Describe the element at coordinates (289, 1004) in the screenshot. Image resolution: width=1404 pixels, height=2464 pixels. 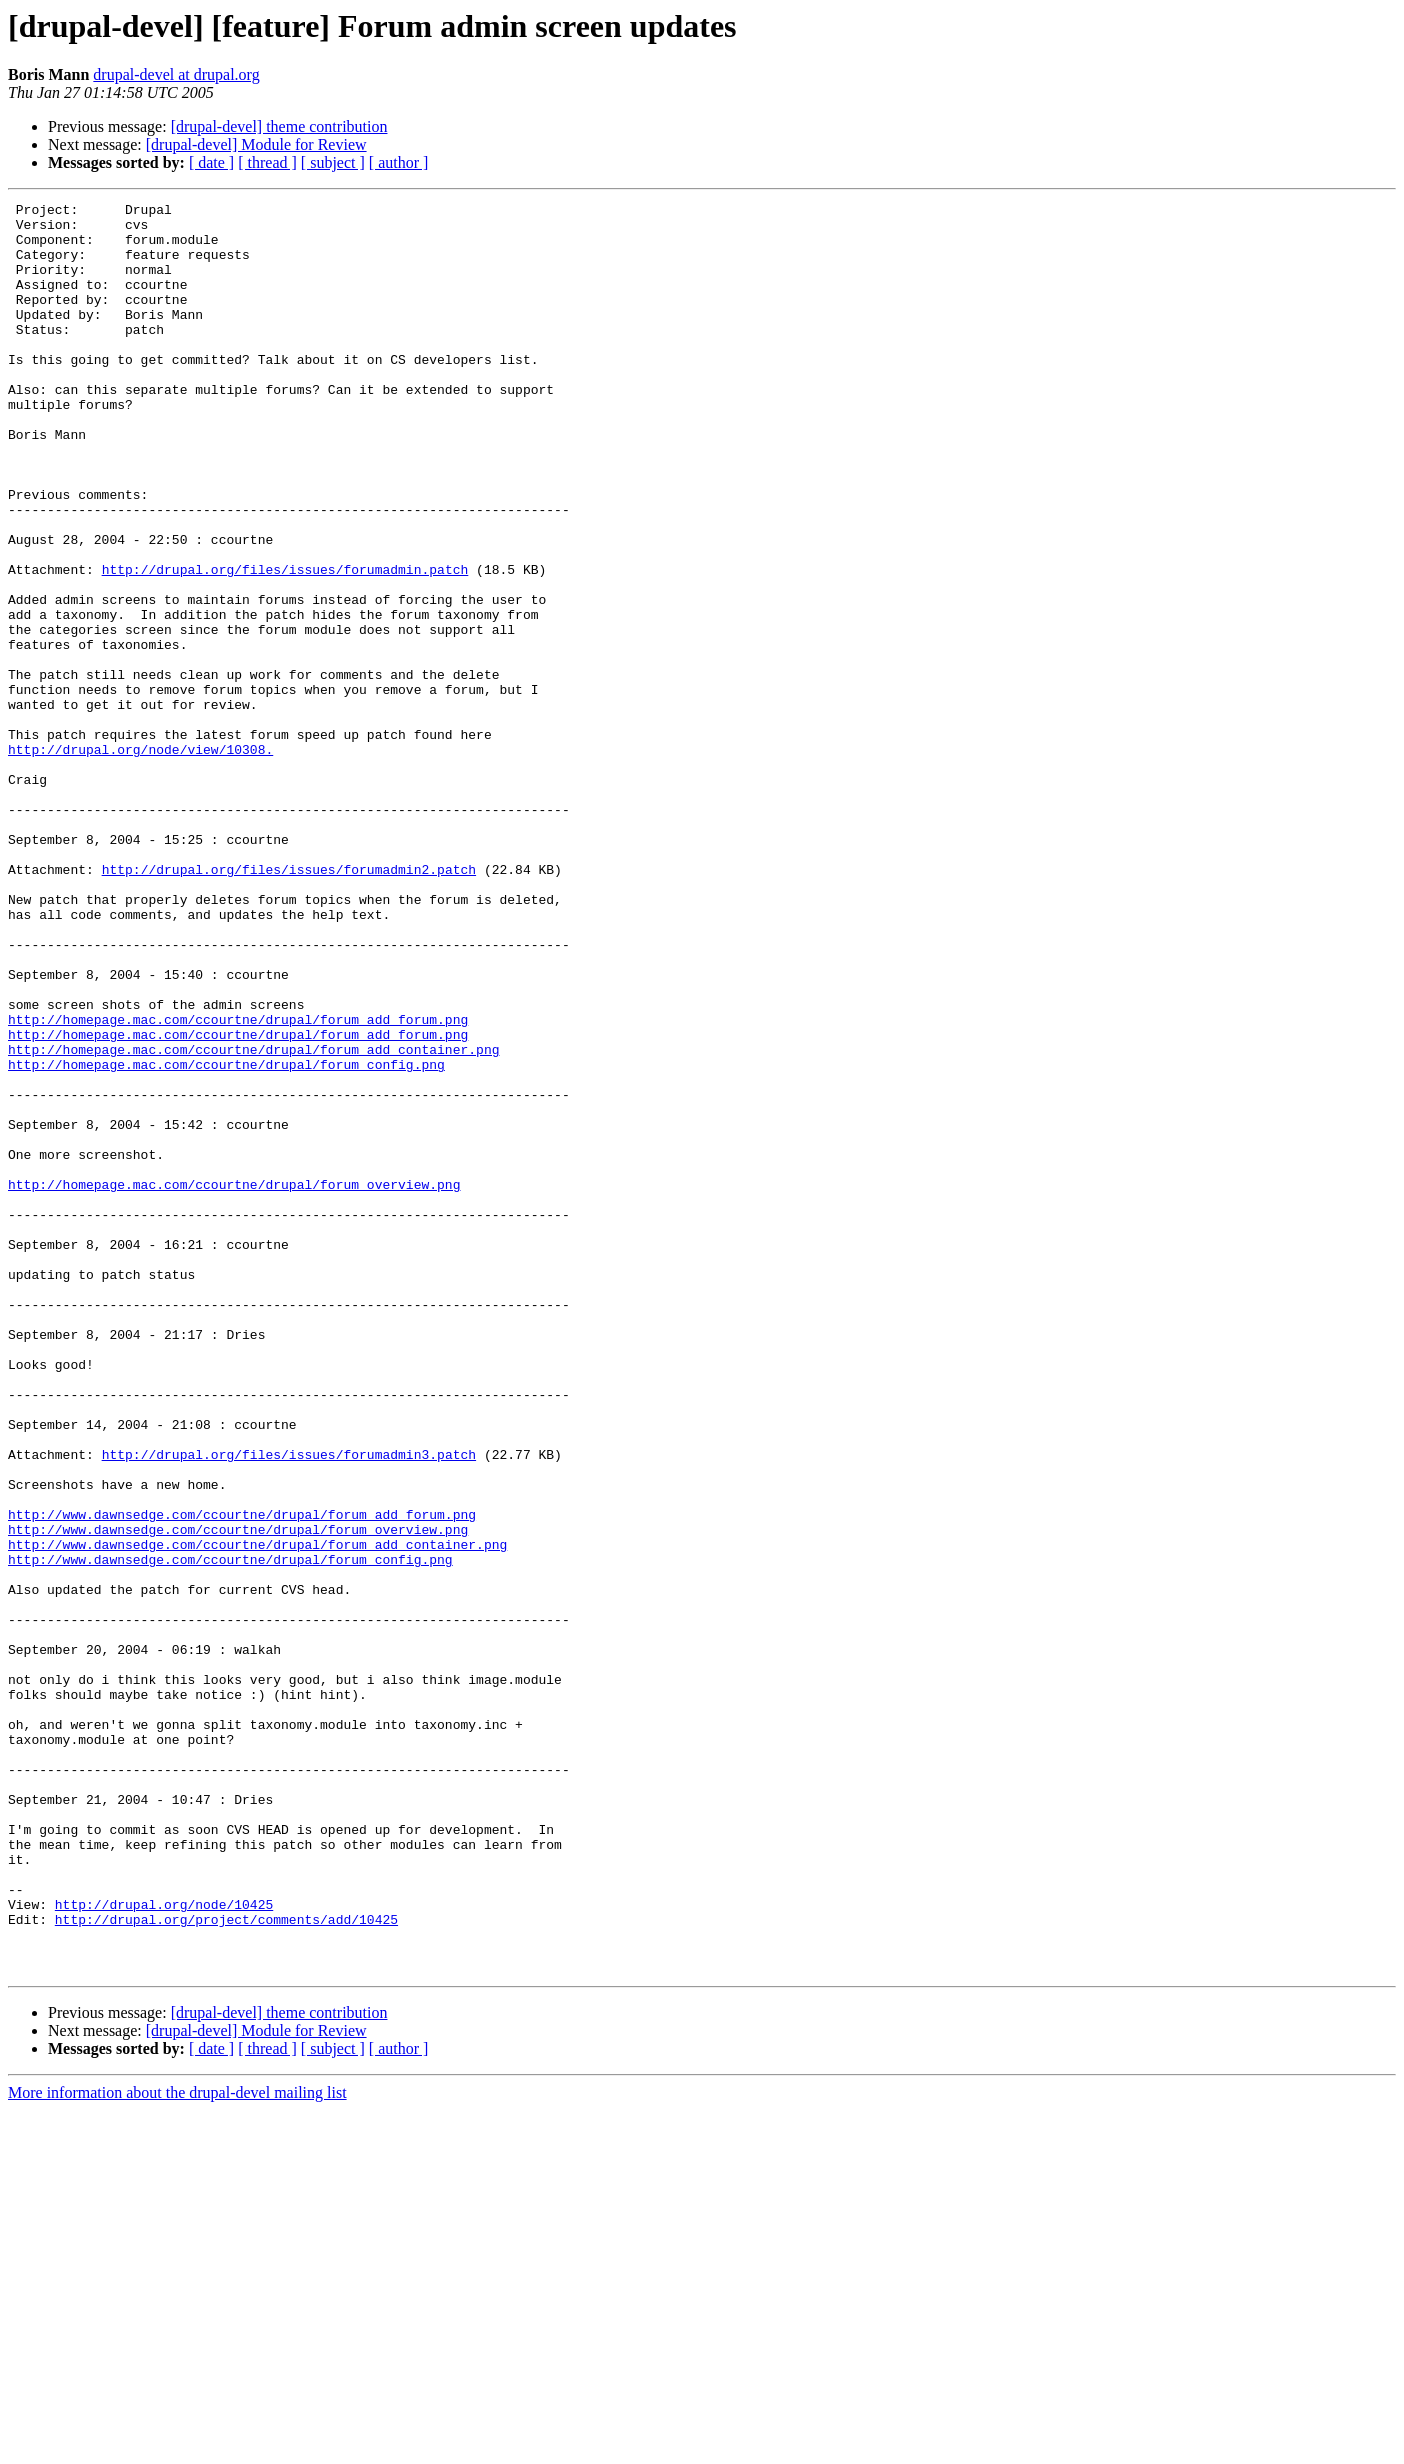
I see `http://drupal.org/files/issues/forumadmin2.patch` at that location.